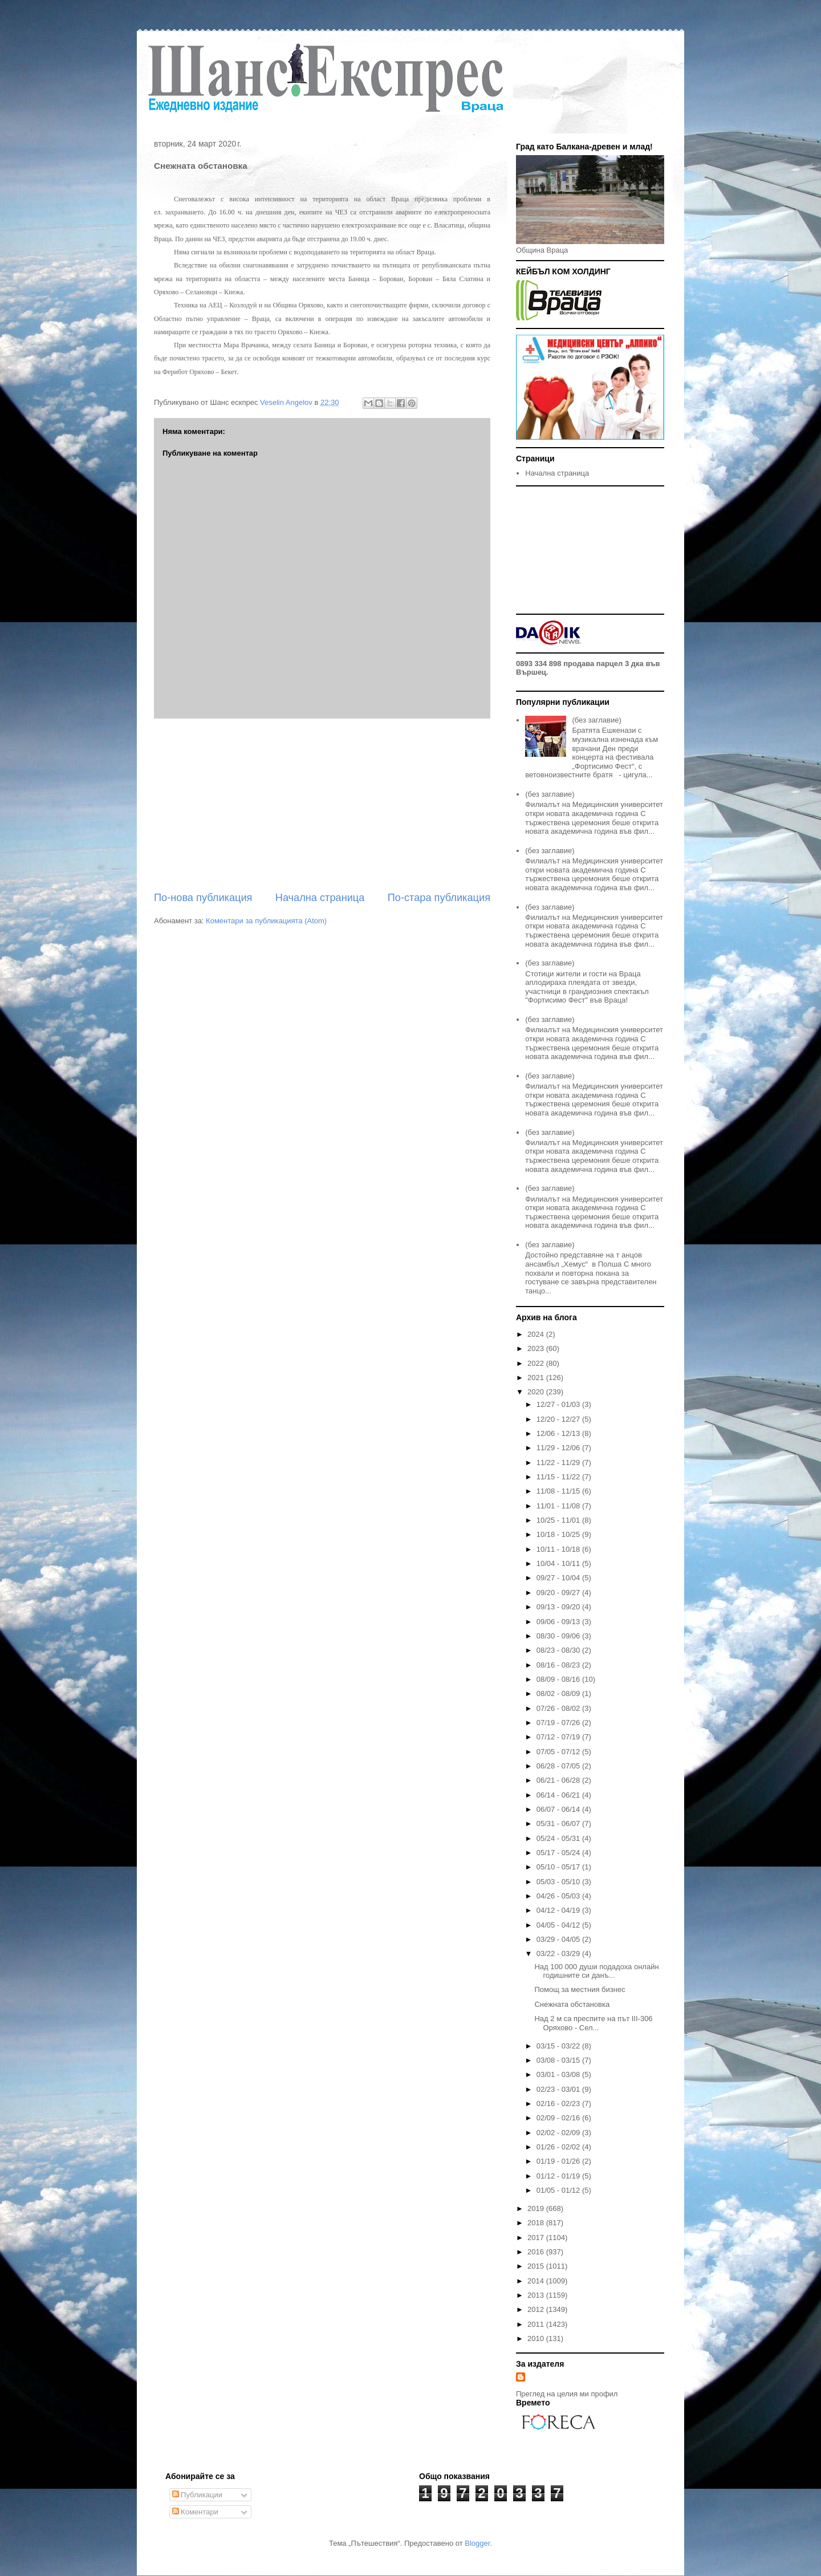 The height and width of the screenshot is (2576, 821). What do you see at coordinates (536, 2338) in the screenshot?
I see `2010` at bounding box center [536, 2338].